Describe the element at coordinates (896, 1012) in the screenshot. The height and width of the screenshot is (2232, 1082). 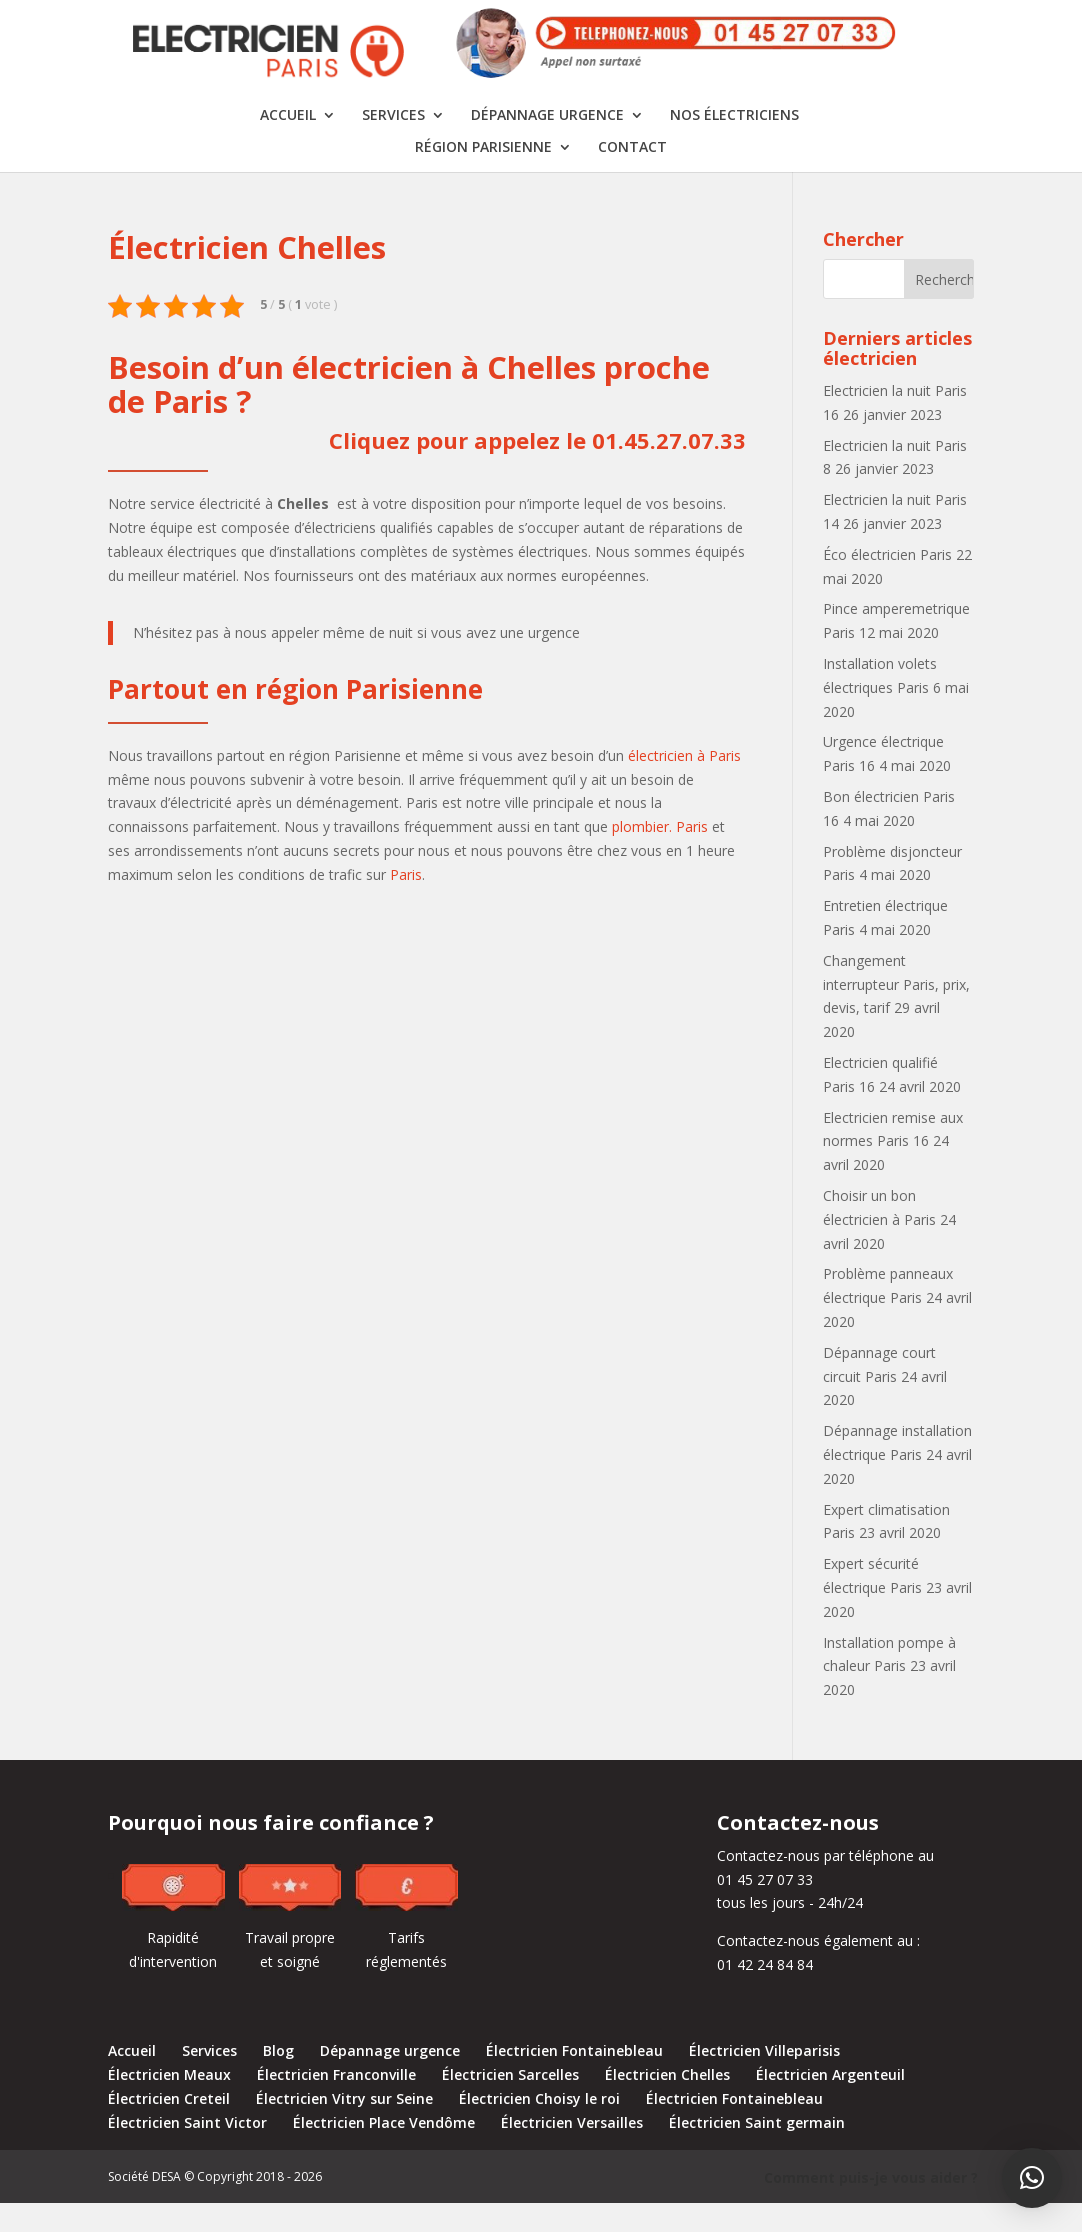
I see `Changement interrupteur Paris, prix, devis, tarif` at that location.